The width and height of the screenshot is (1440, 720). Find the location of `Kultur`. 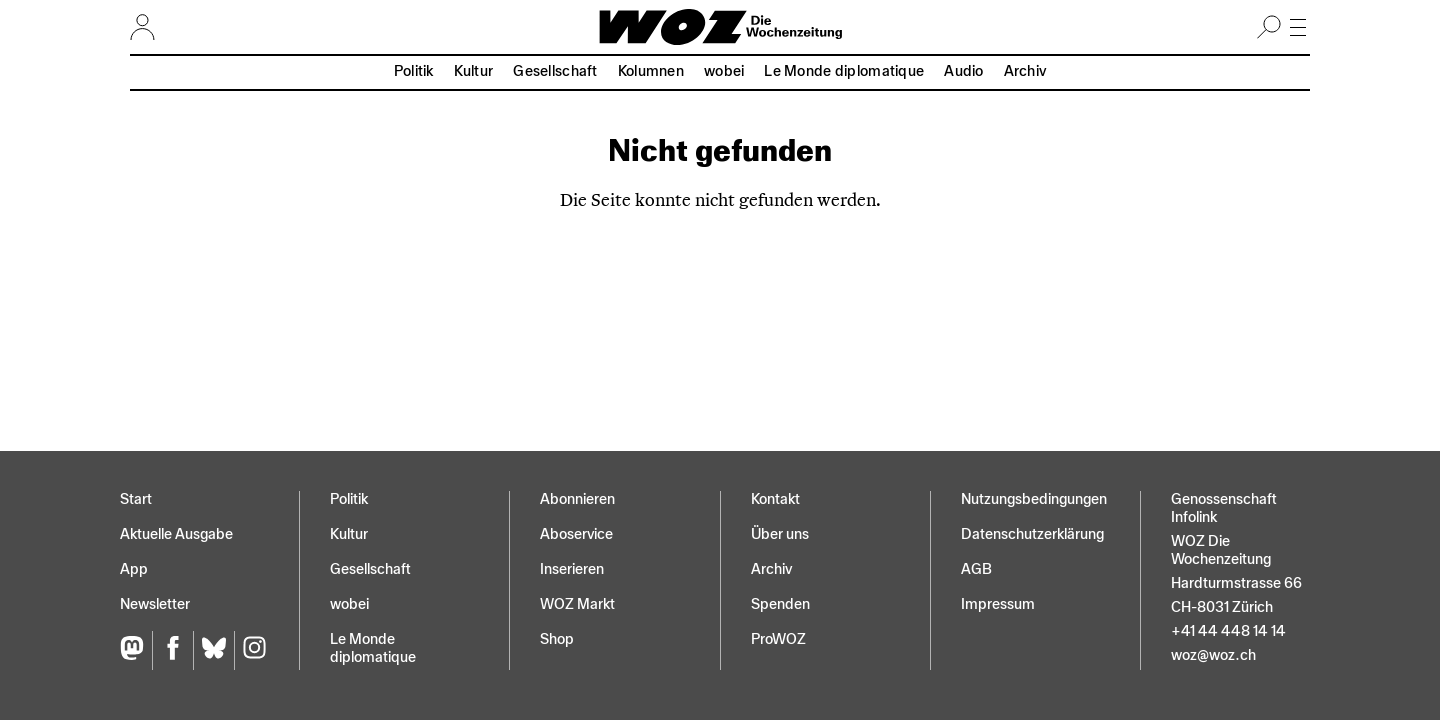

Kultur is located at coordinates (474, 71).